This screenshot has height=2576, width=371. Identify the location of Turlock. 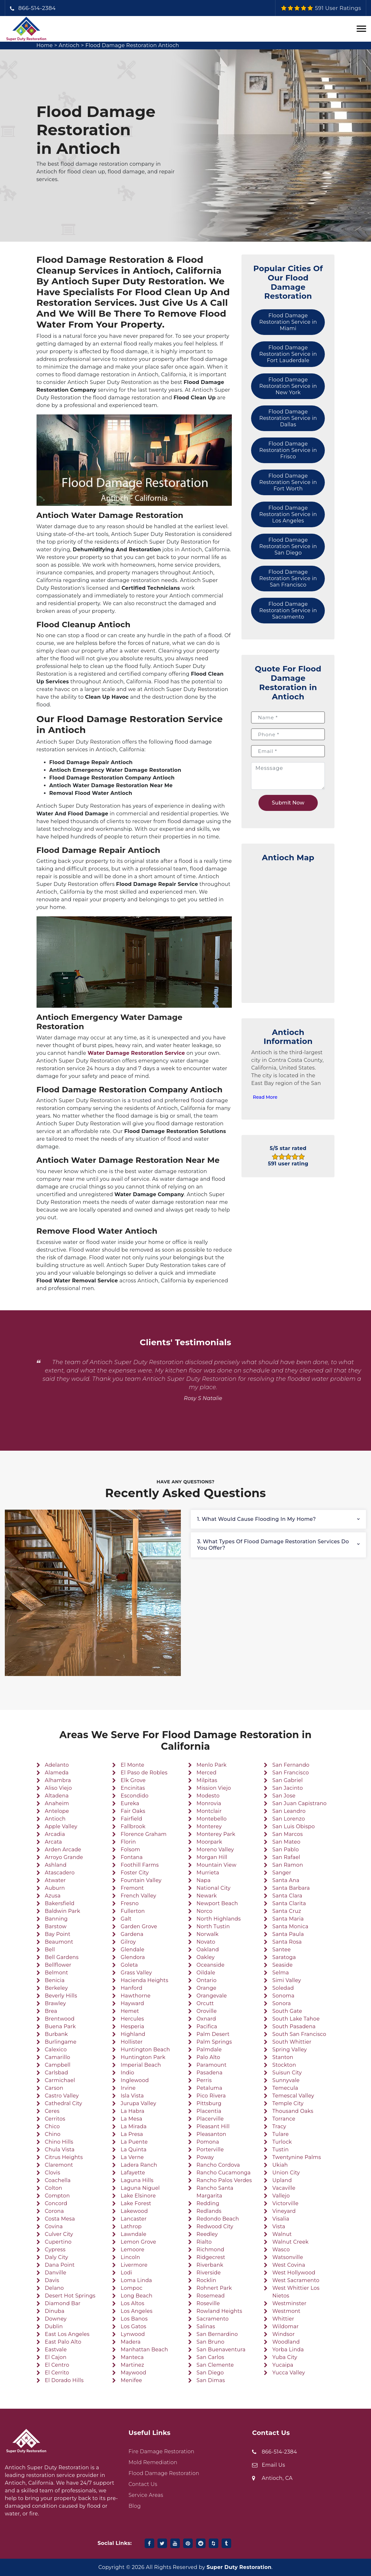
(282, 2142).